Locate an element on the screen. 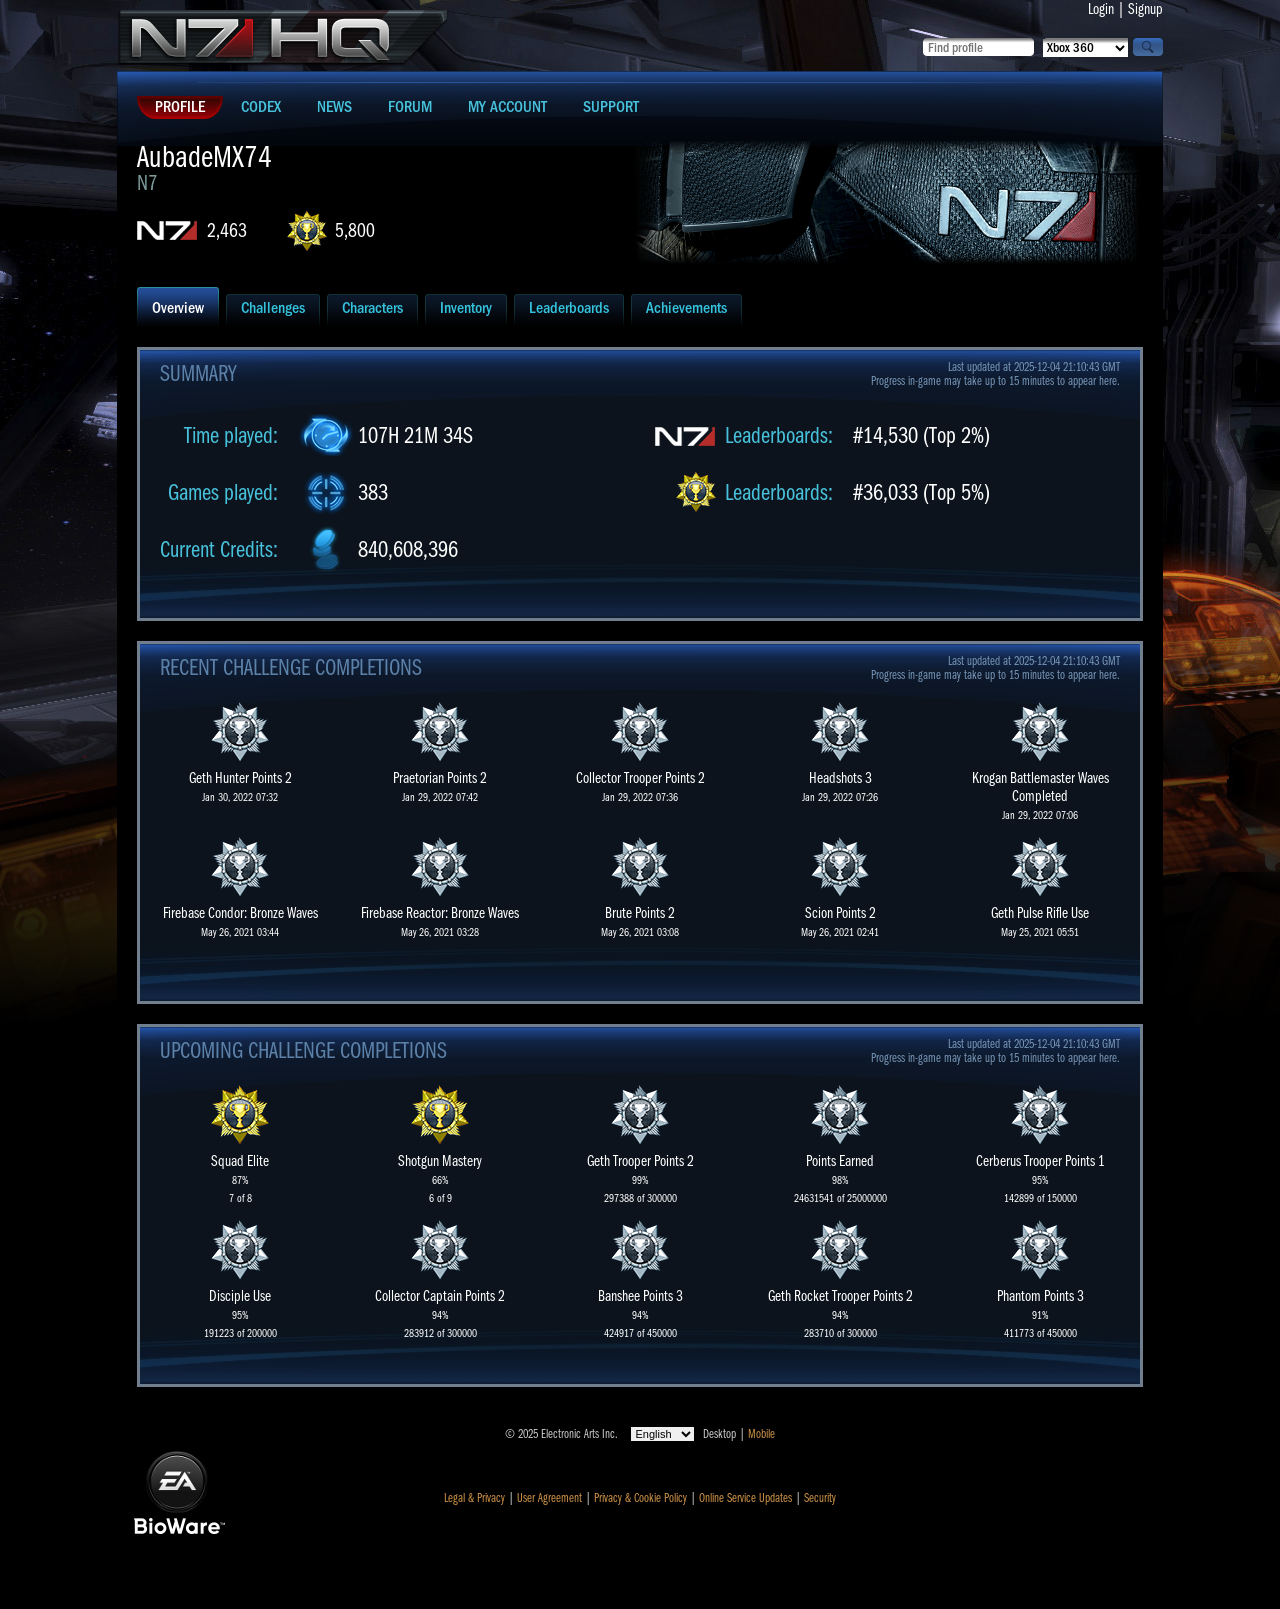 The height and width of the screenshot is (1609, 1280). Login is located at coordinates (1101, 9).